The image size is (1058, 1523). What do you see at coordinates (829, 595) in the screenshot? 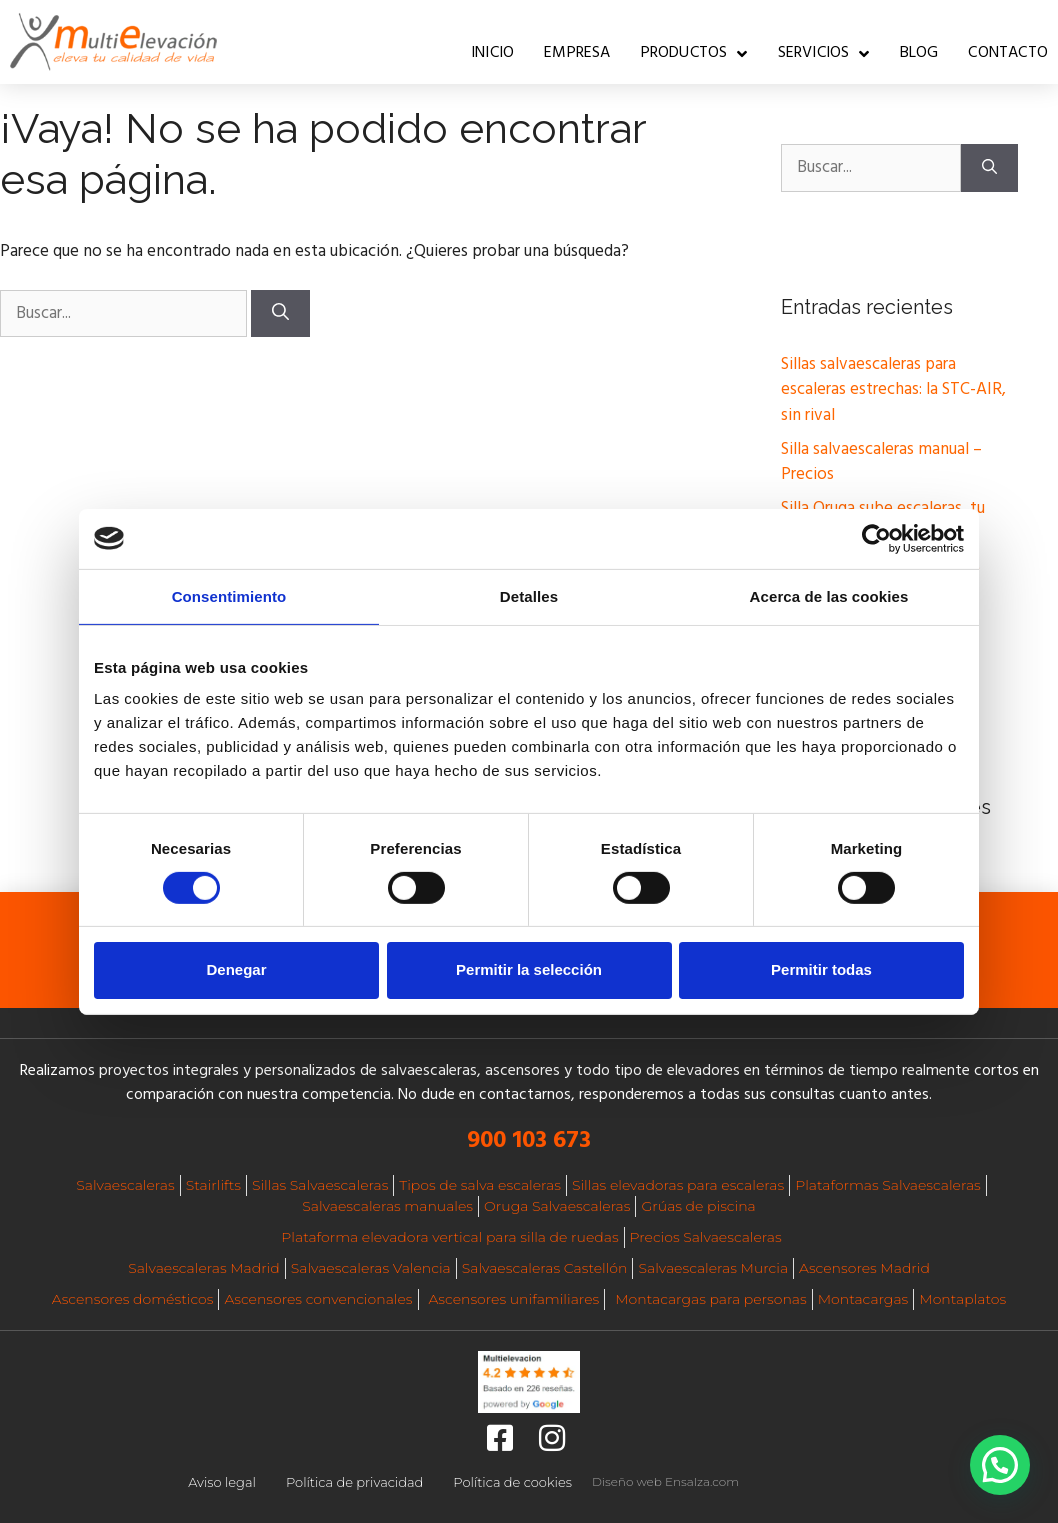
I see `Acerca de las cookies [tab]` at bounding box center [829, 595].